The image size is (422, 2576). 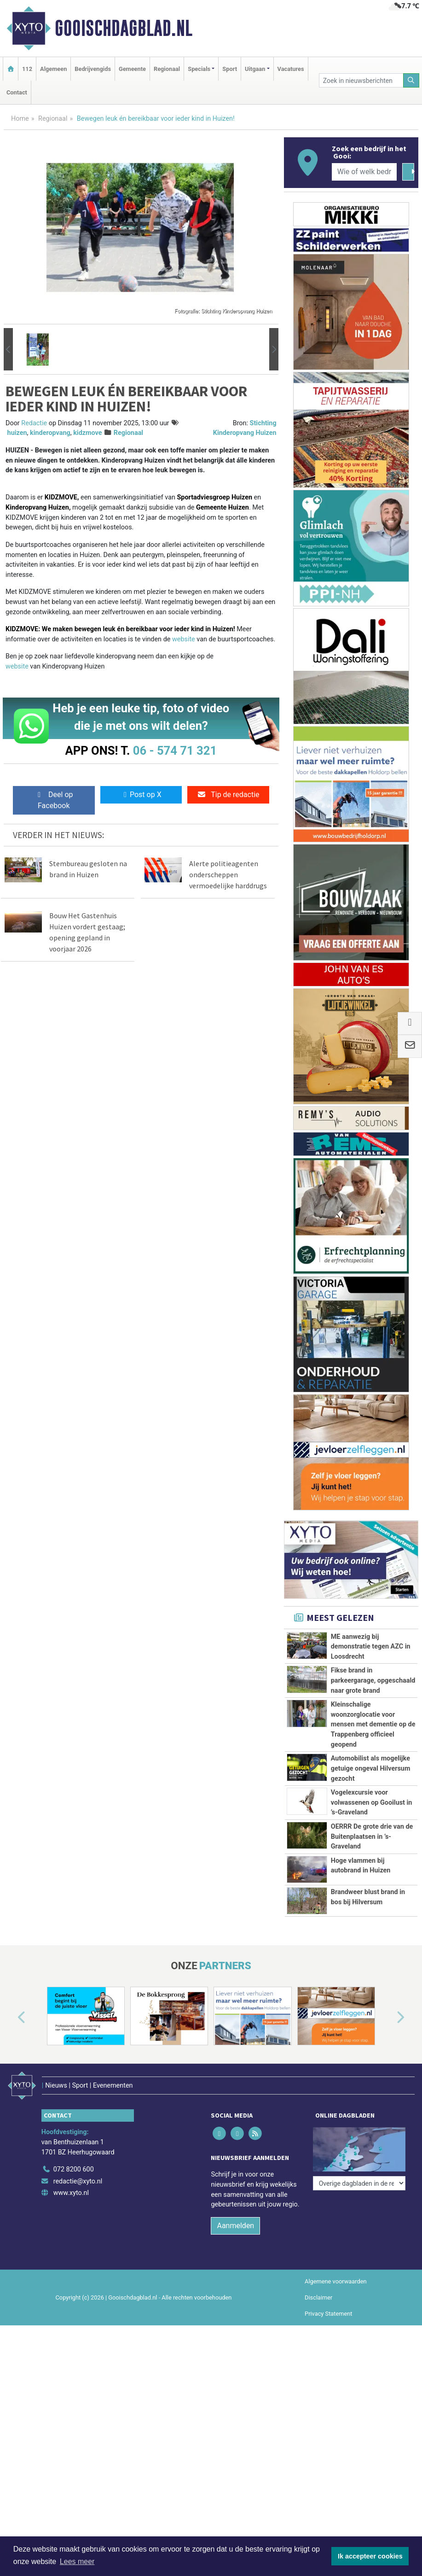 What do you see at coordinates (199, 68) in the screenshot?
I see `Specials [button]` at bounding box center [199, 68].